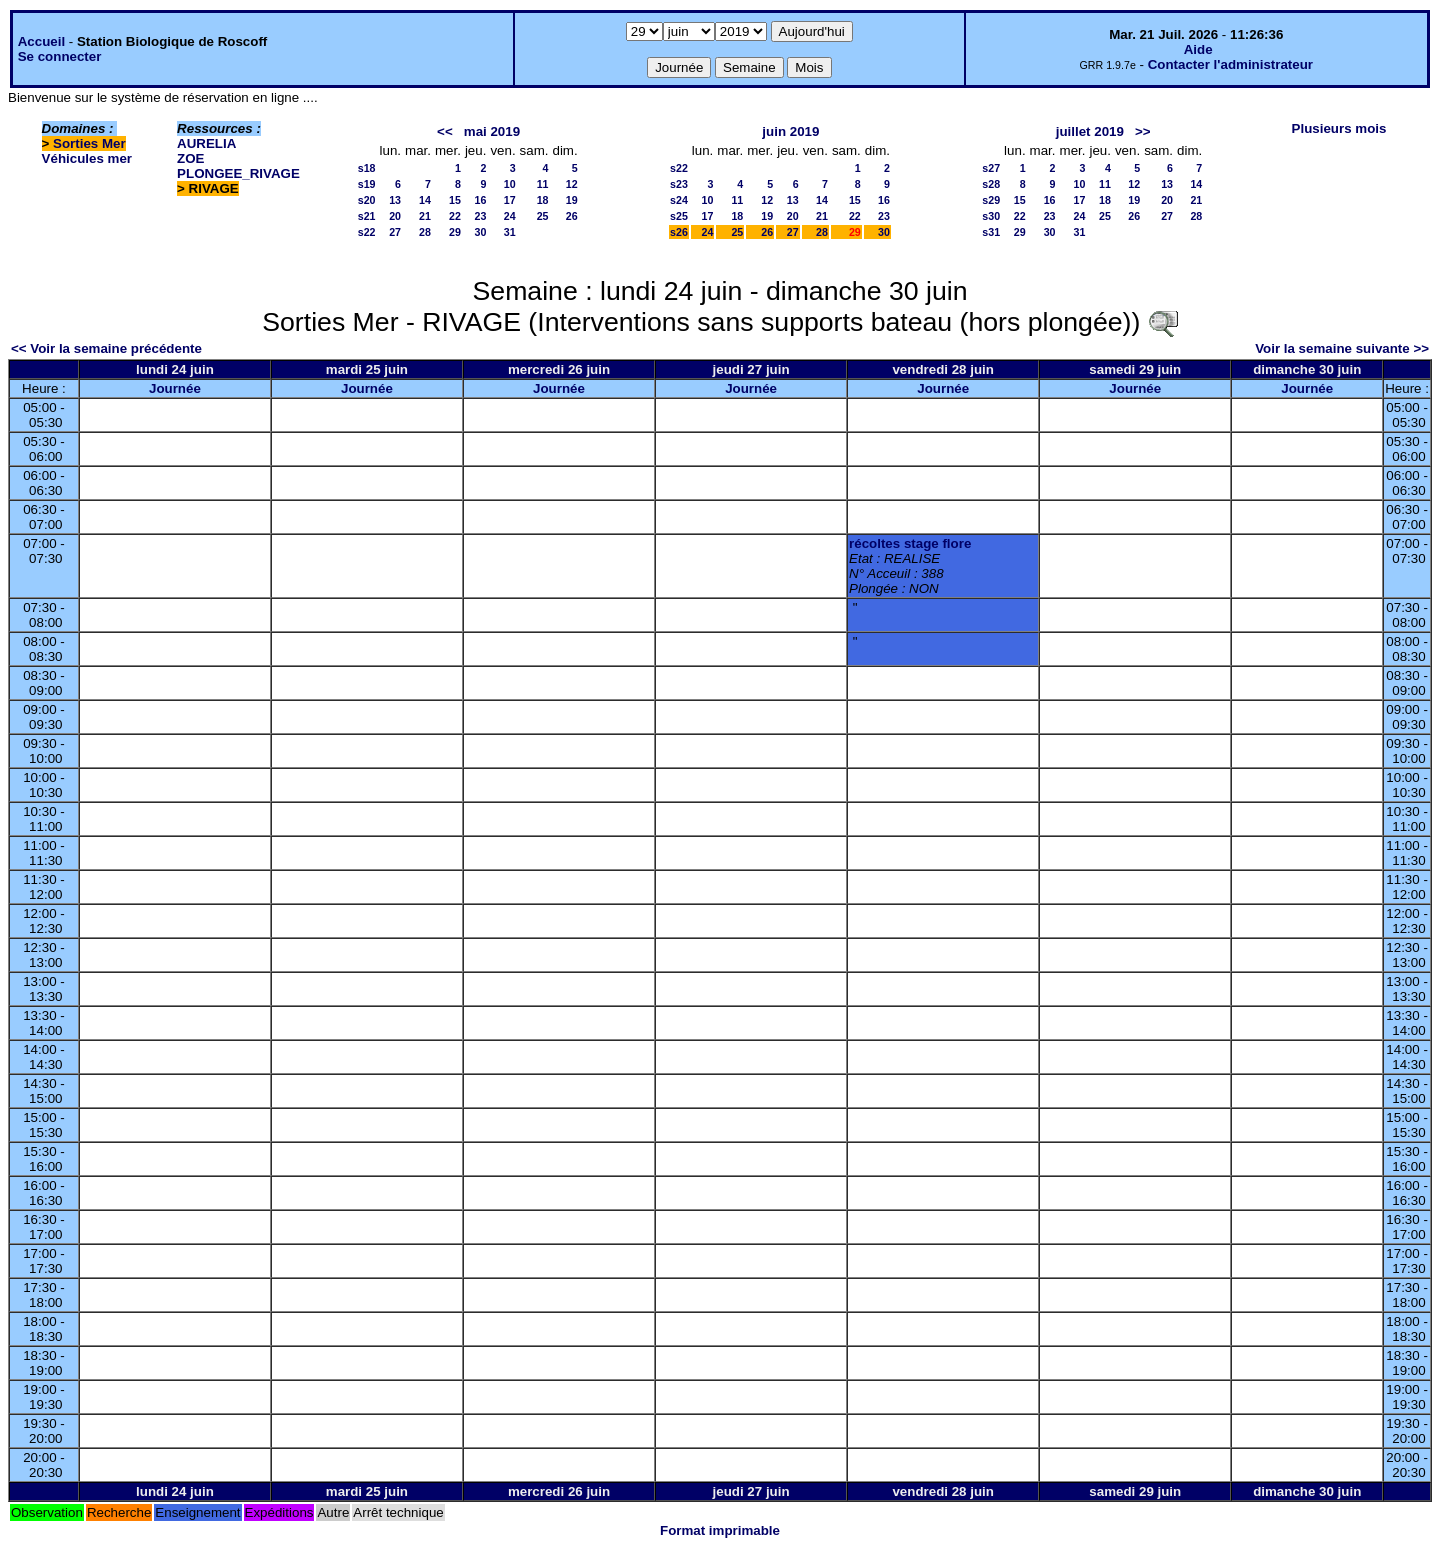 The height and width of the screenshot is (1546, 1440). I want to click on 29, so click(455, 232).